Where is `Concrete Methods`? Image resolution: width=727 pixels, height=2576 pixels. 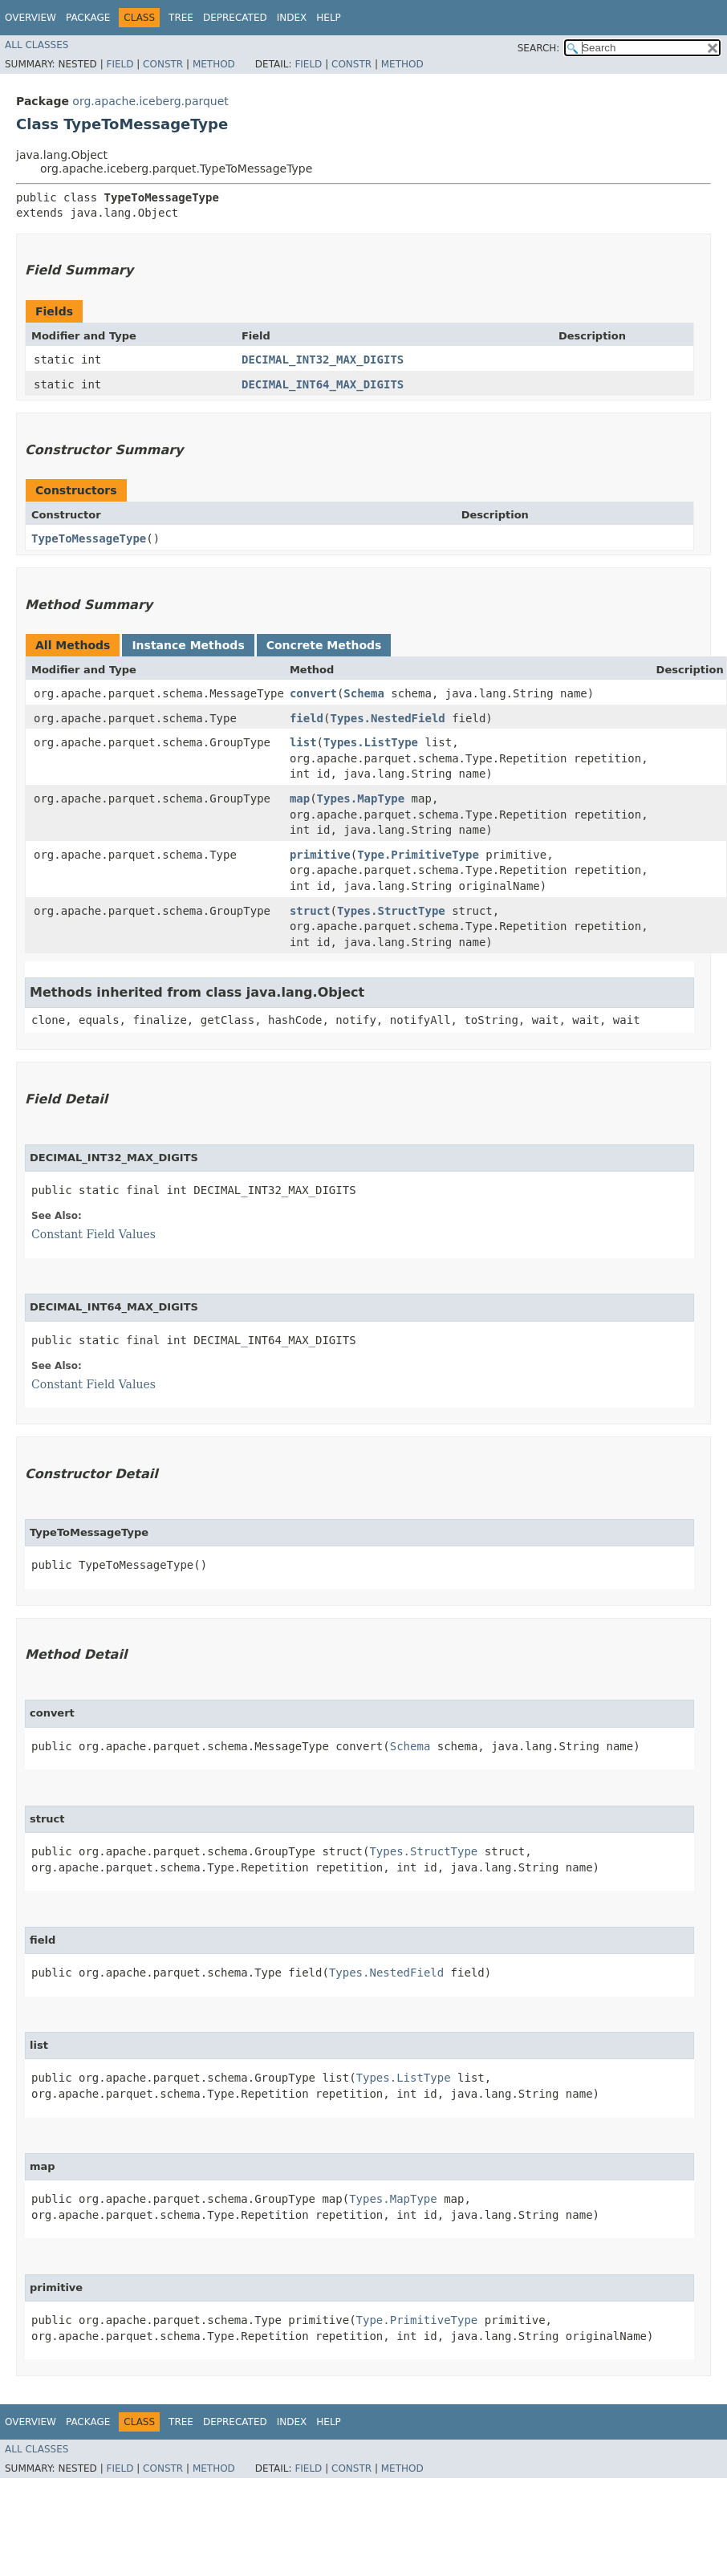 Concrete Methods is located at coordinates (324, 645).